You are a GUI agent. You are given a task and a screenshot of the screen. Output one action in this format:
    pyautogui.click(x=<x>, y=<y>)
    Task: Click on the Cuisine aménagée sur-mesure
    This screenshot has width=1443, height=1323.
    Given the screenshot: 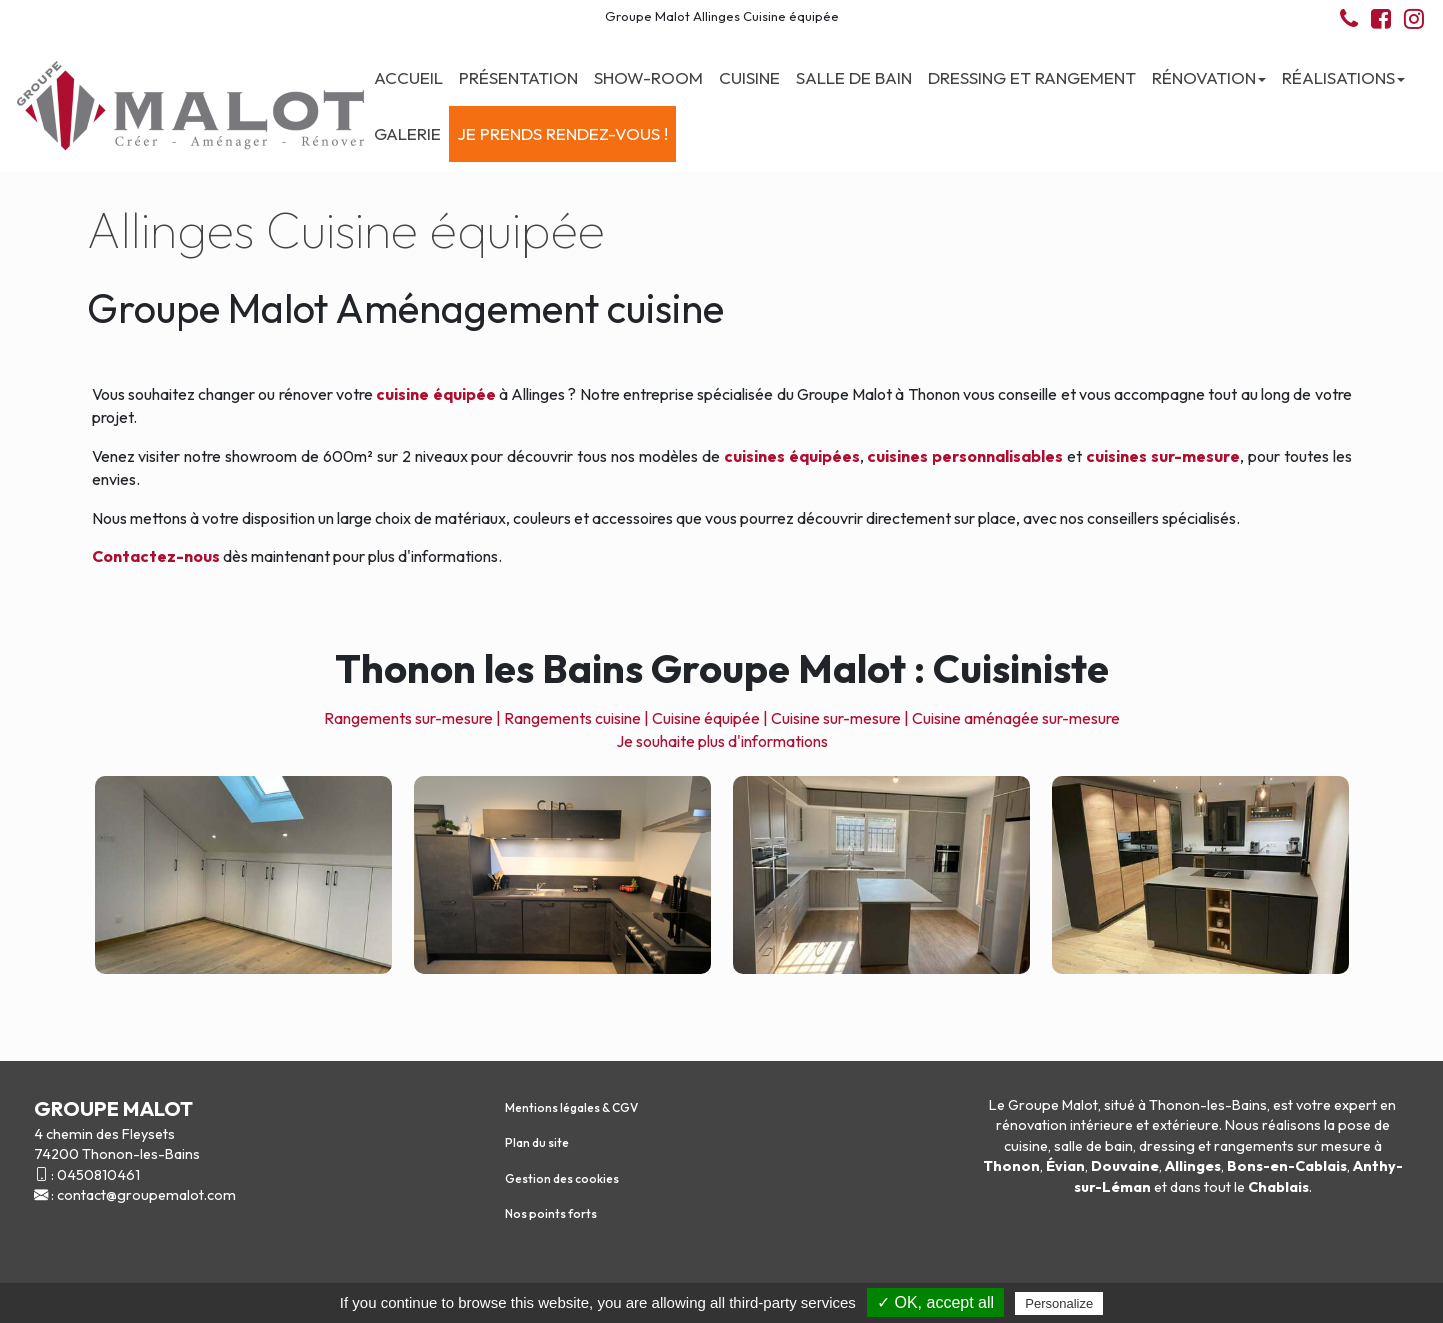 What is the action you would take?
    pyautogui.click(x=1016, y=718)
    